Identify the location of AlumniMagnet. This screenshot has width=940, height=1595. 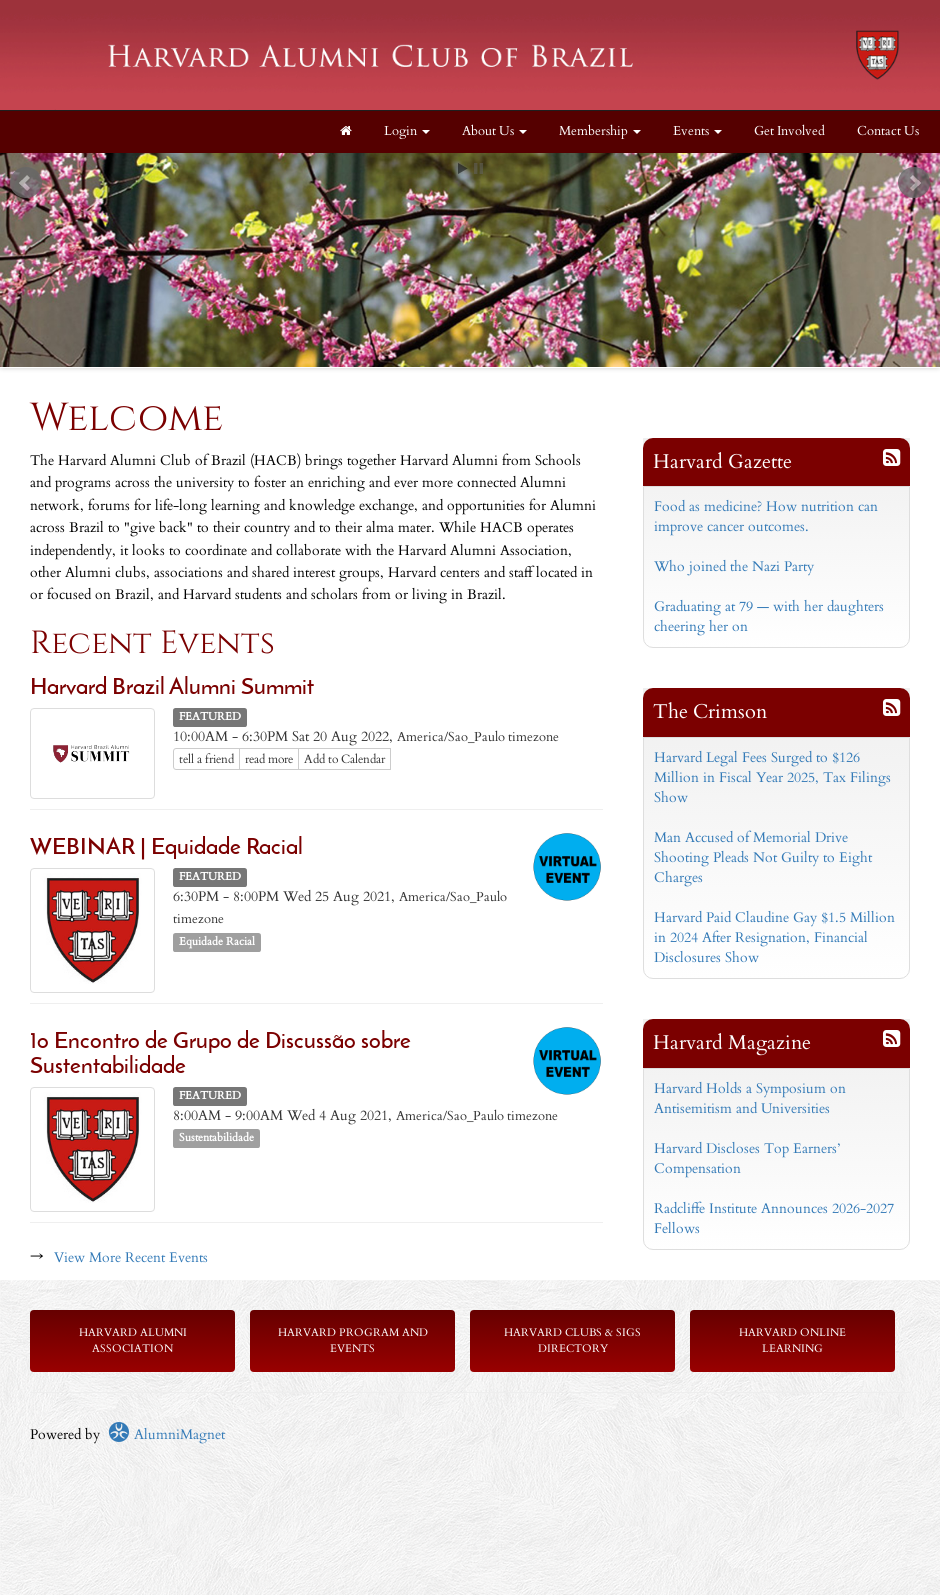
(166, 1434).